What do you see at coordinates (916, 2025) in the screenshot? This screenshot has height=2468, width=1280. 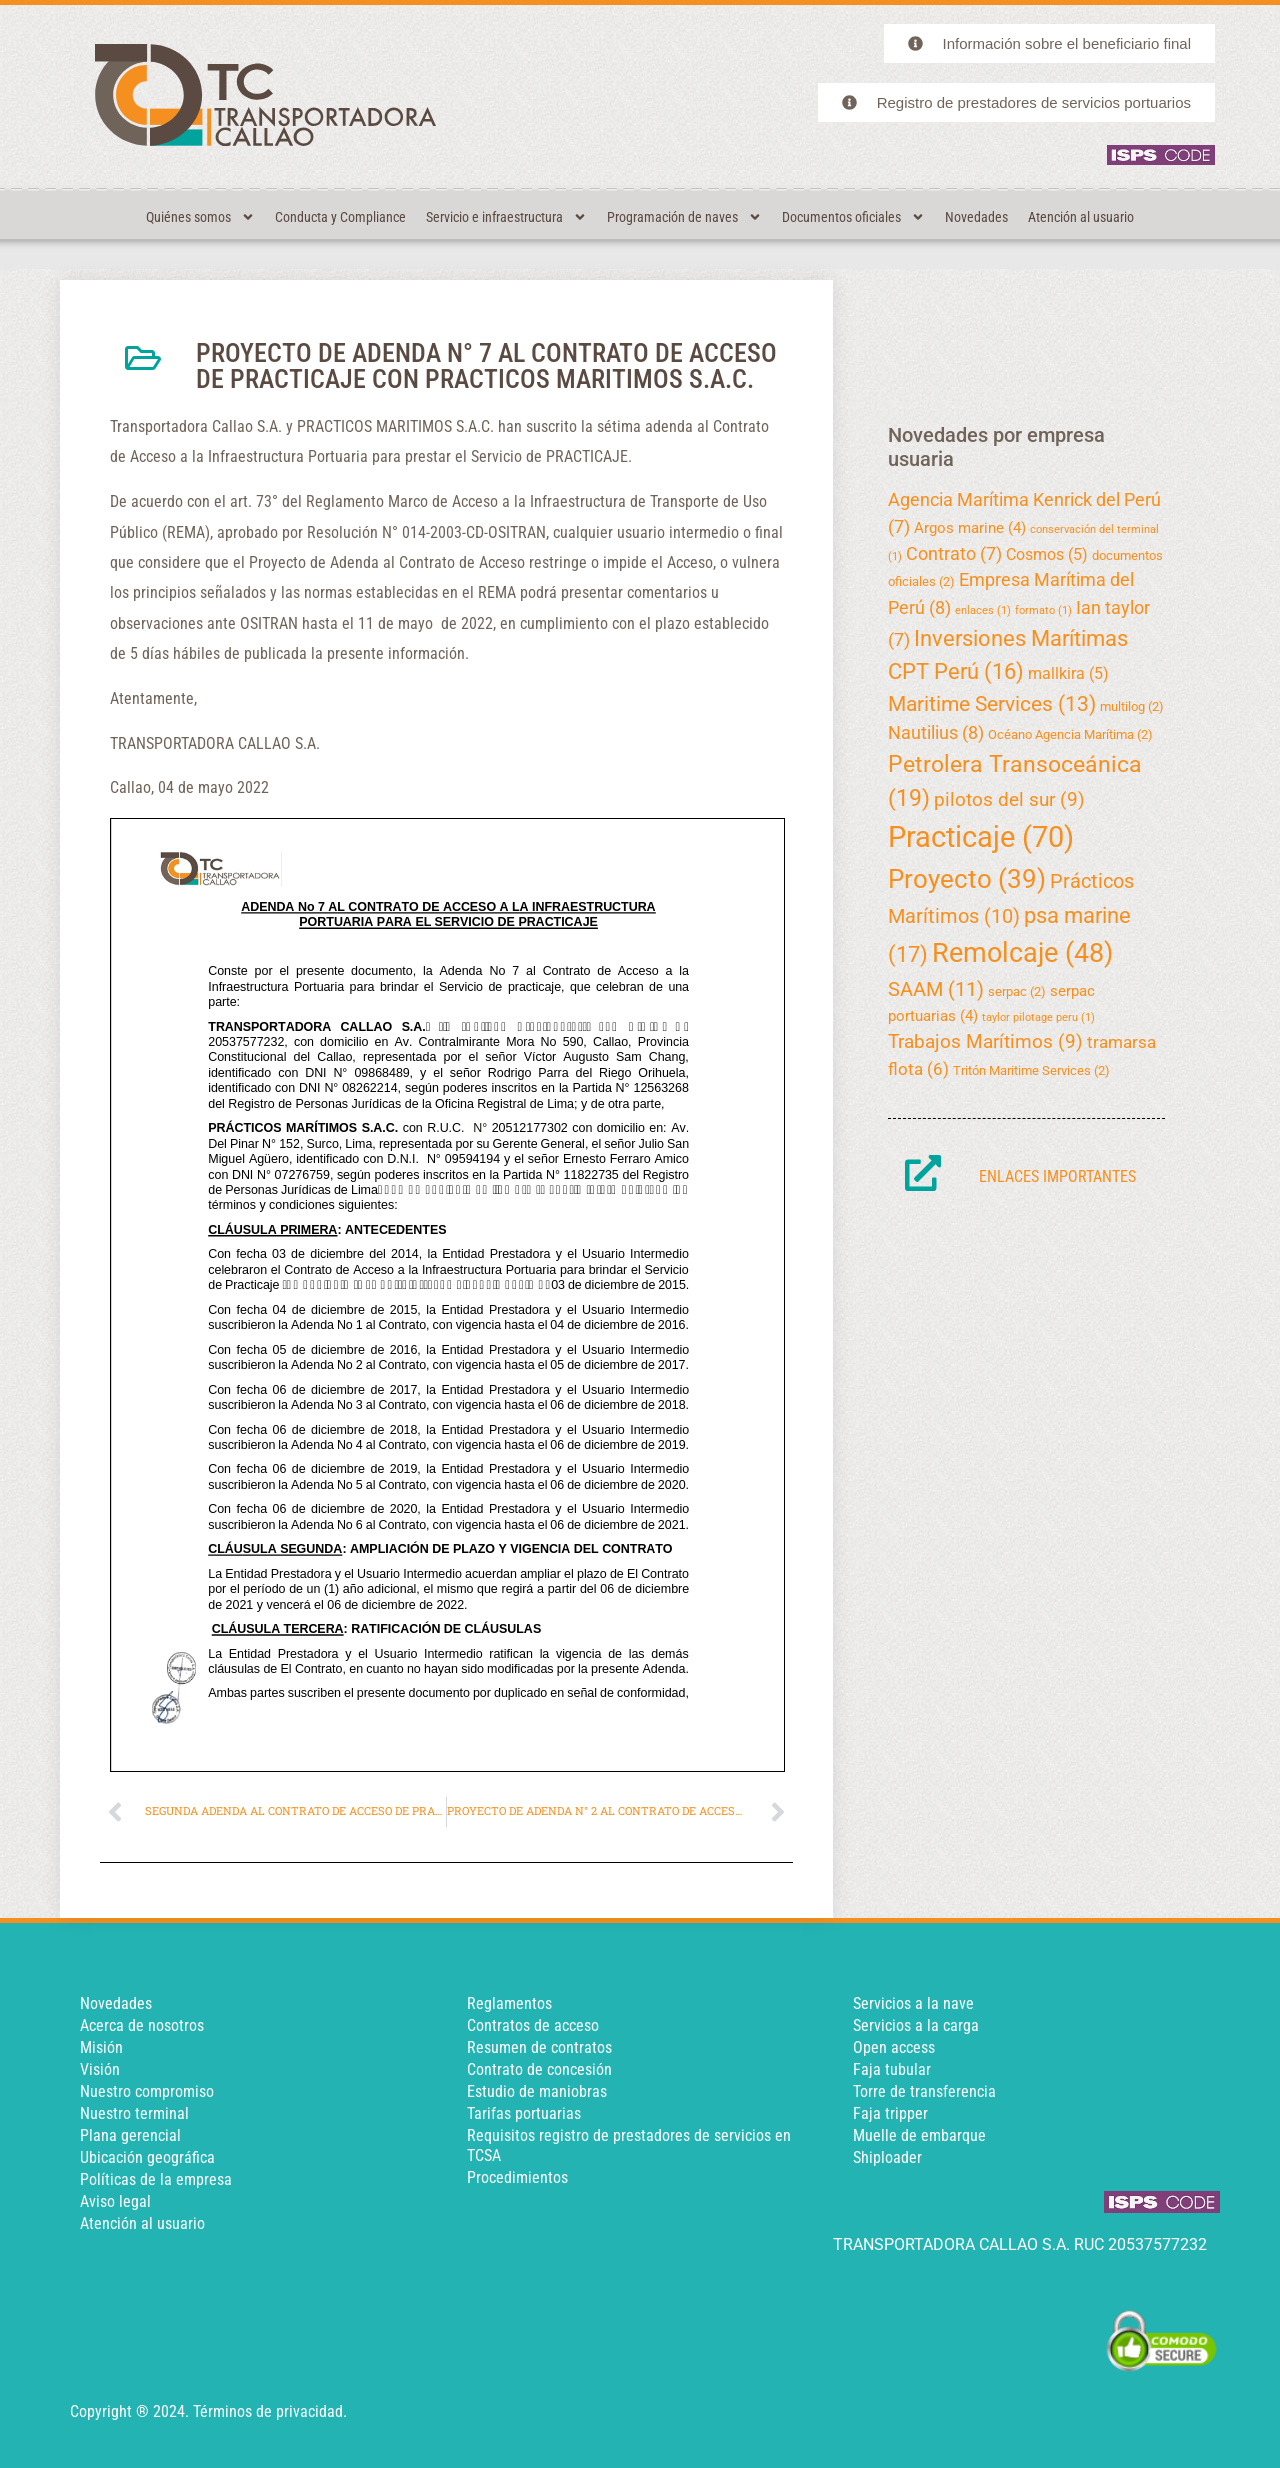 I see `Servicios a la carga` at bounding box center [916, 2025].